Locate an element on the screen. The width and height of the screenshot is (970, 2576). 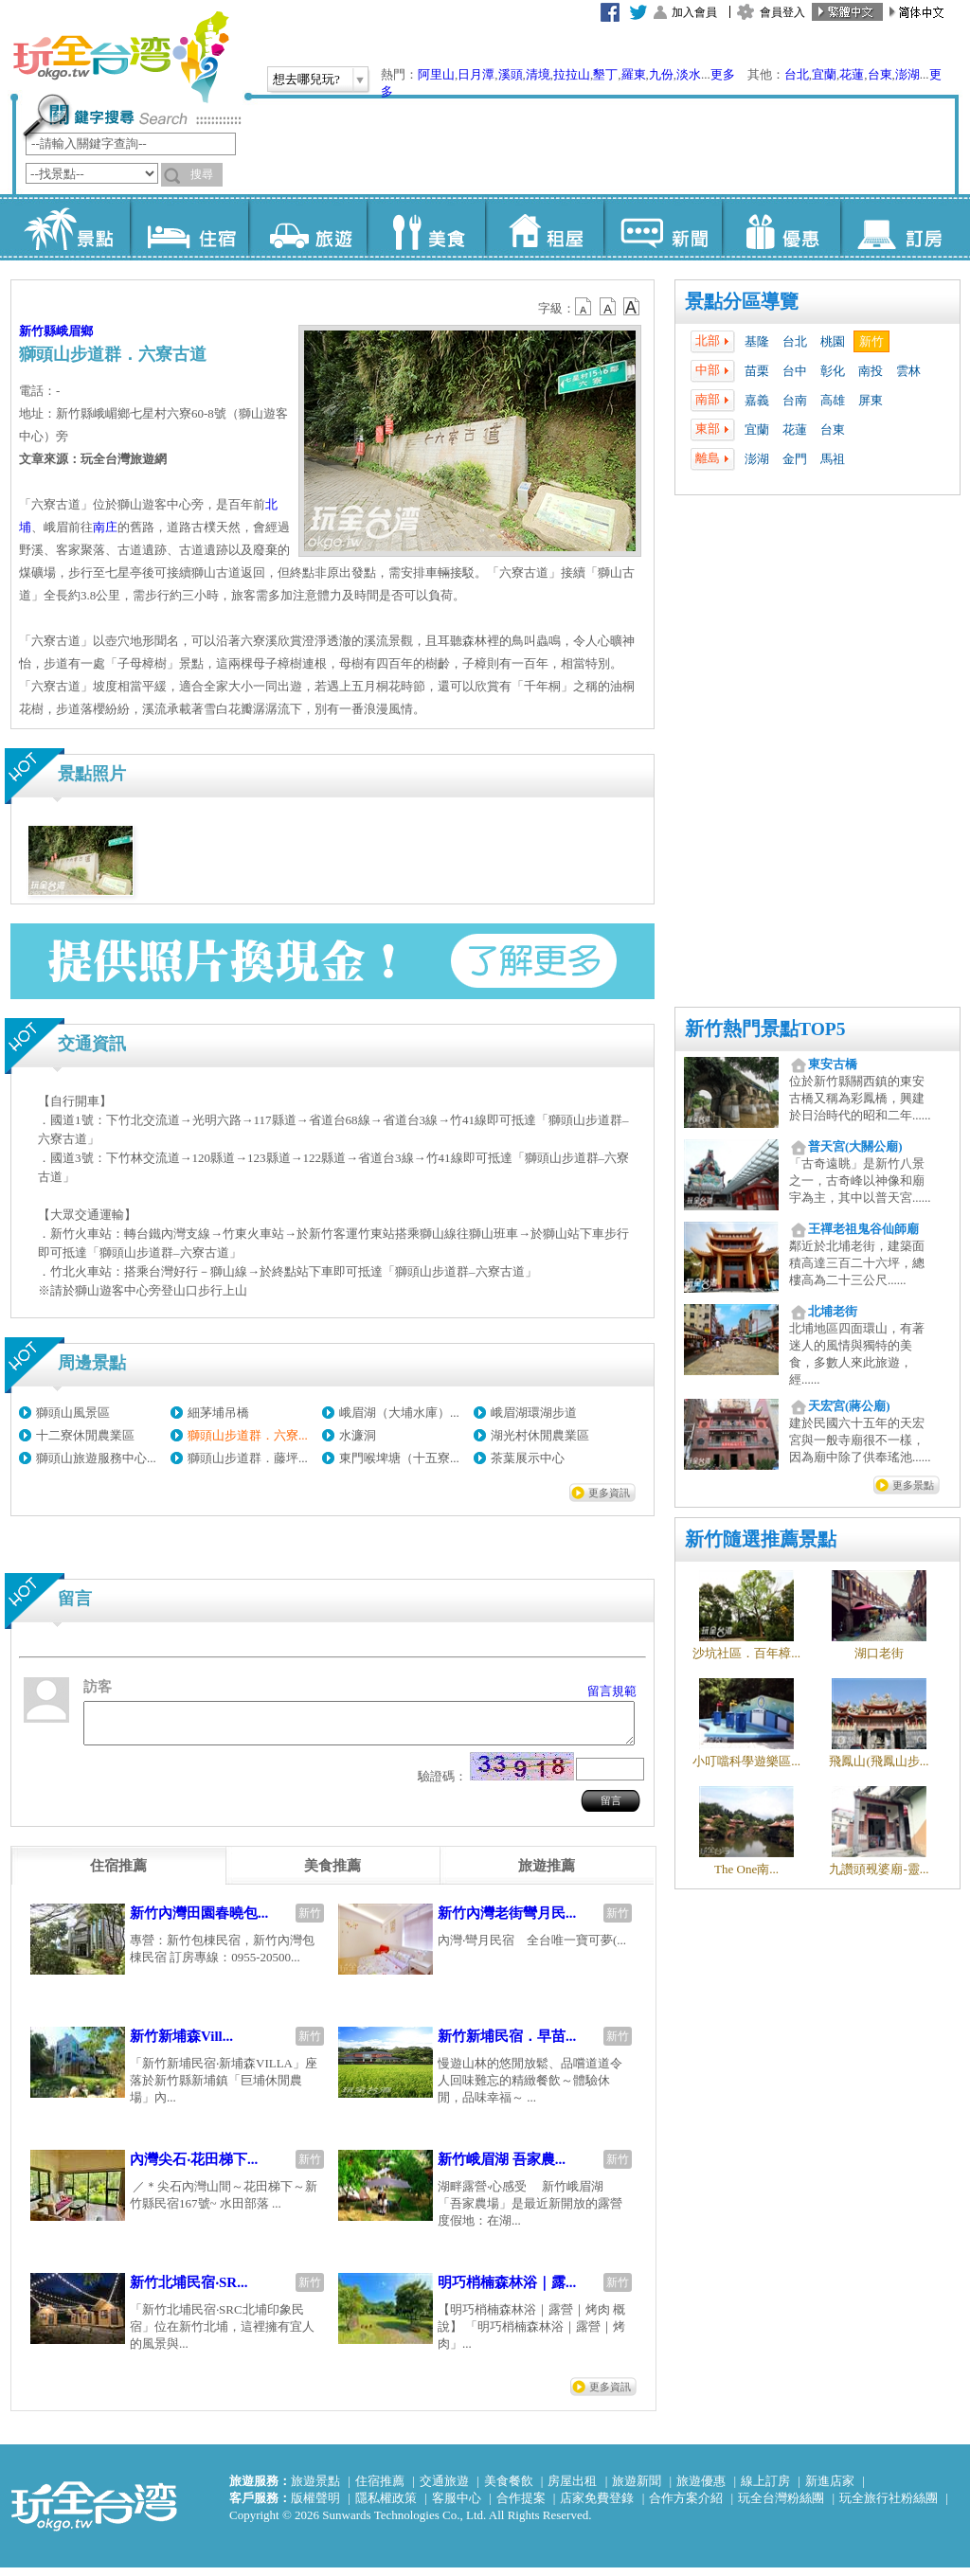
客服中心 is located at coordinates (456, 2506).